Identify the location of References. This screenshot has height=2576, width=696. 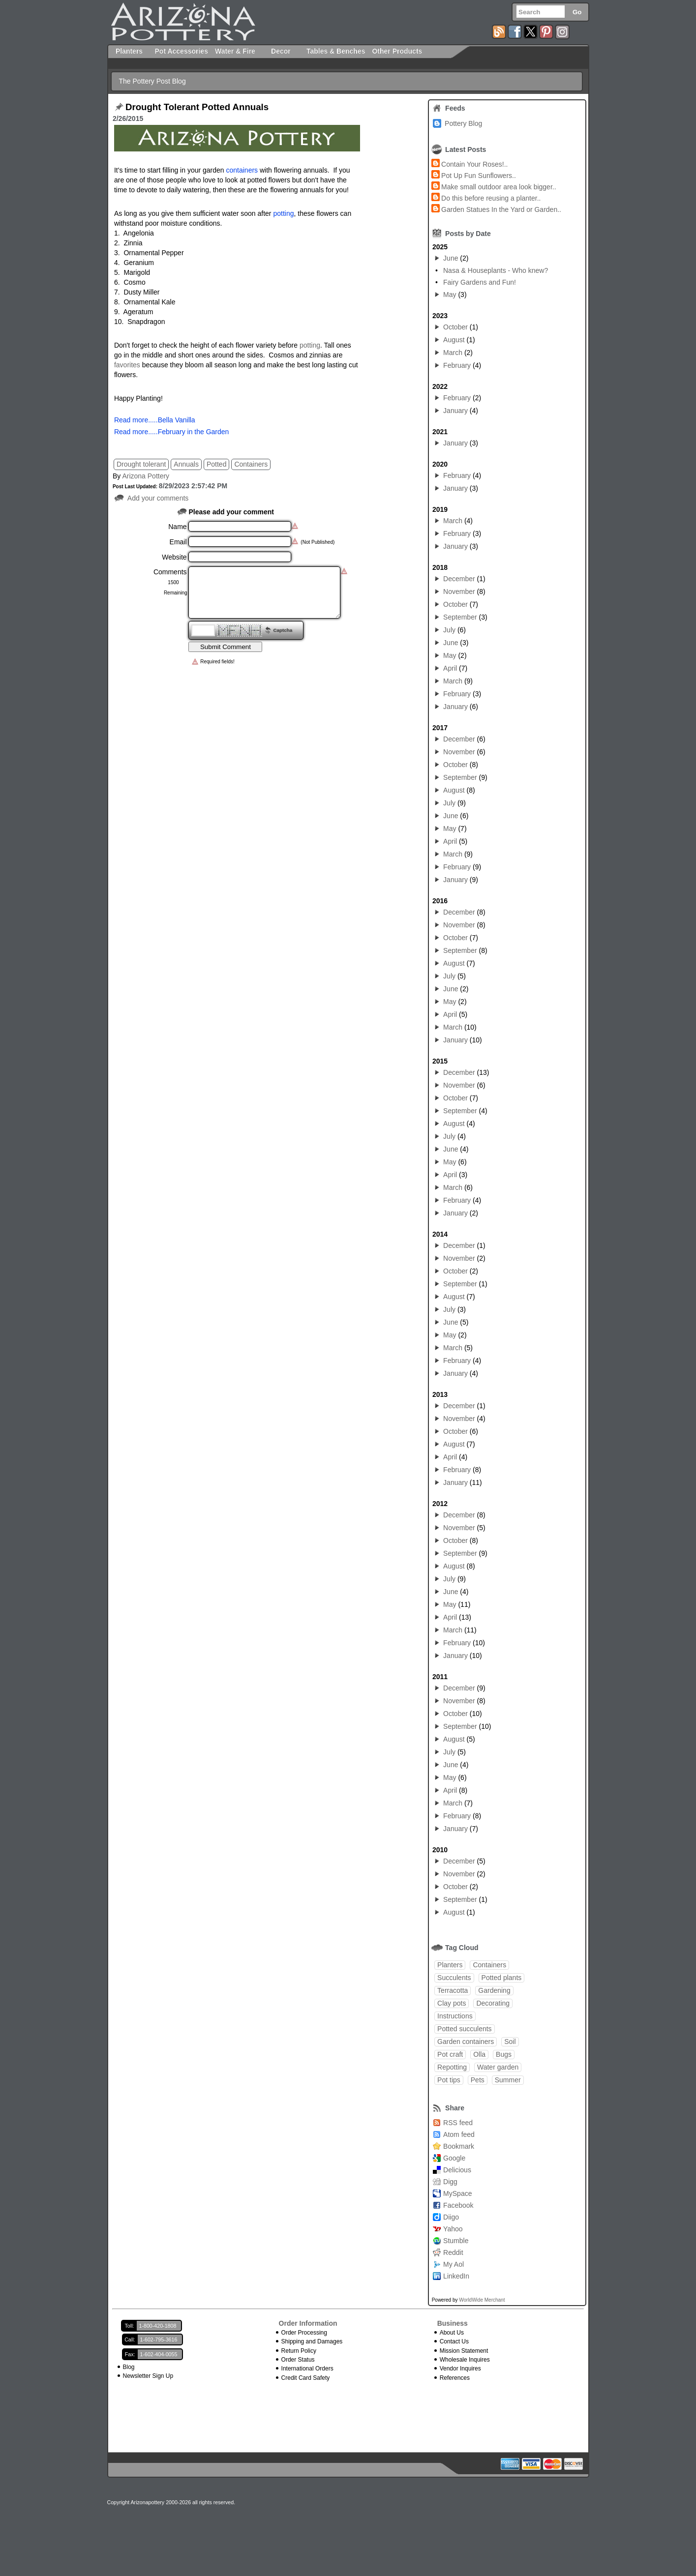
(455, 2377).